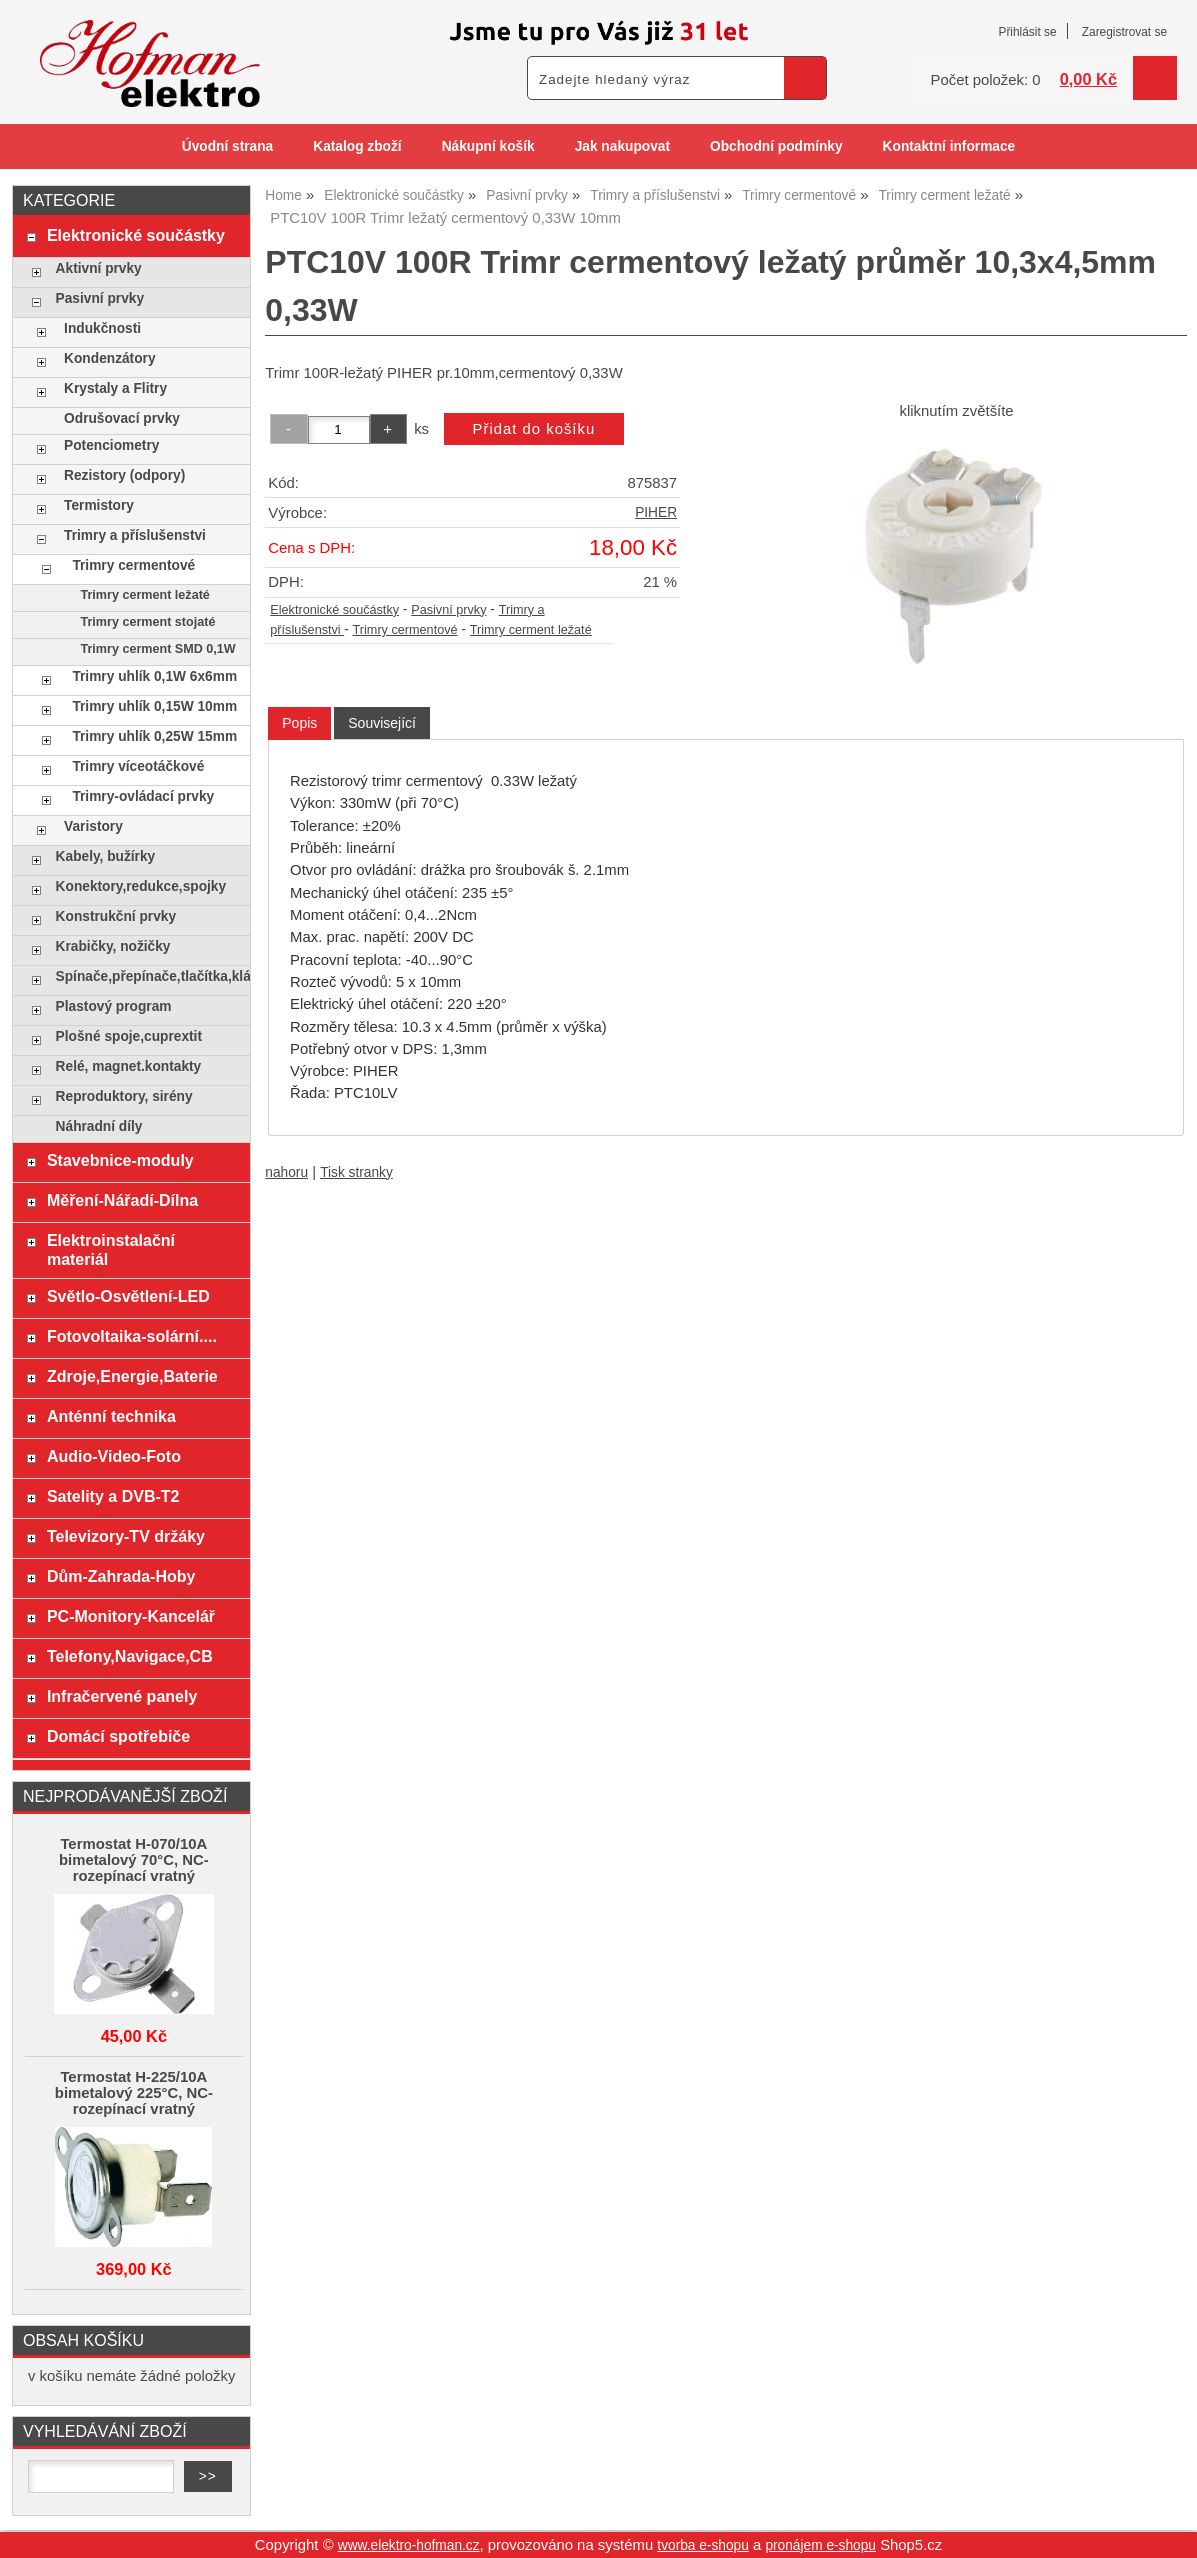  What do you see at coordinates (154, 736) in the screenshot?
I see `Trimry uhlík 0,25W 15mm` at bounding box center [154, 736].